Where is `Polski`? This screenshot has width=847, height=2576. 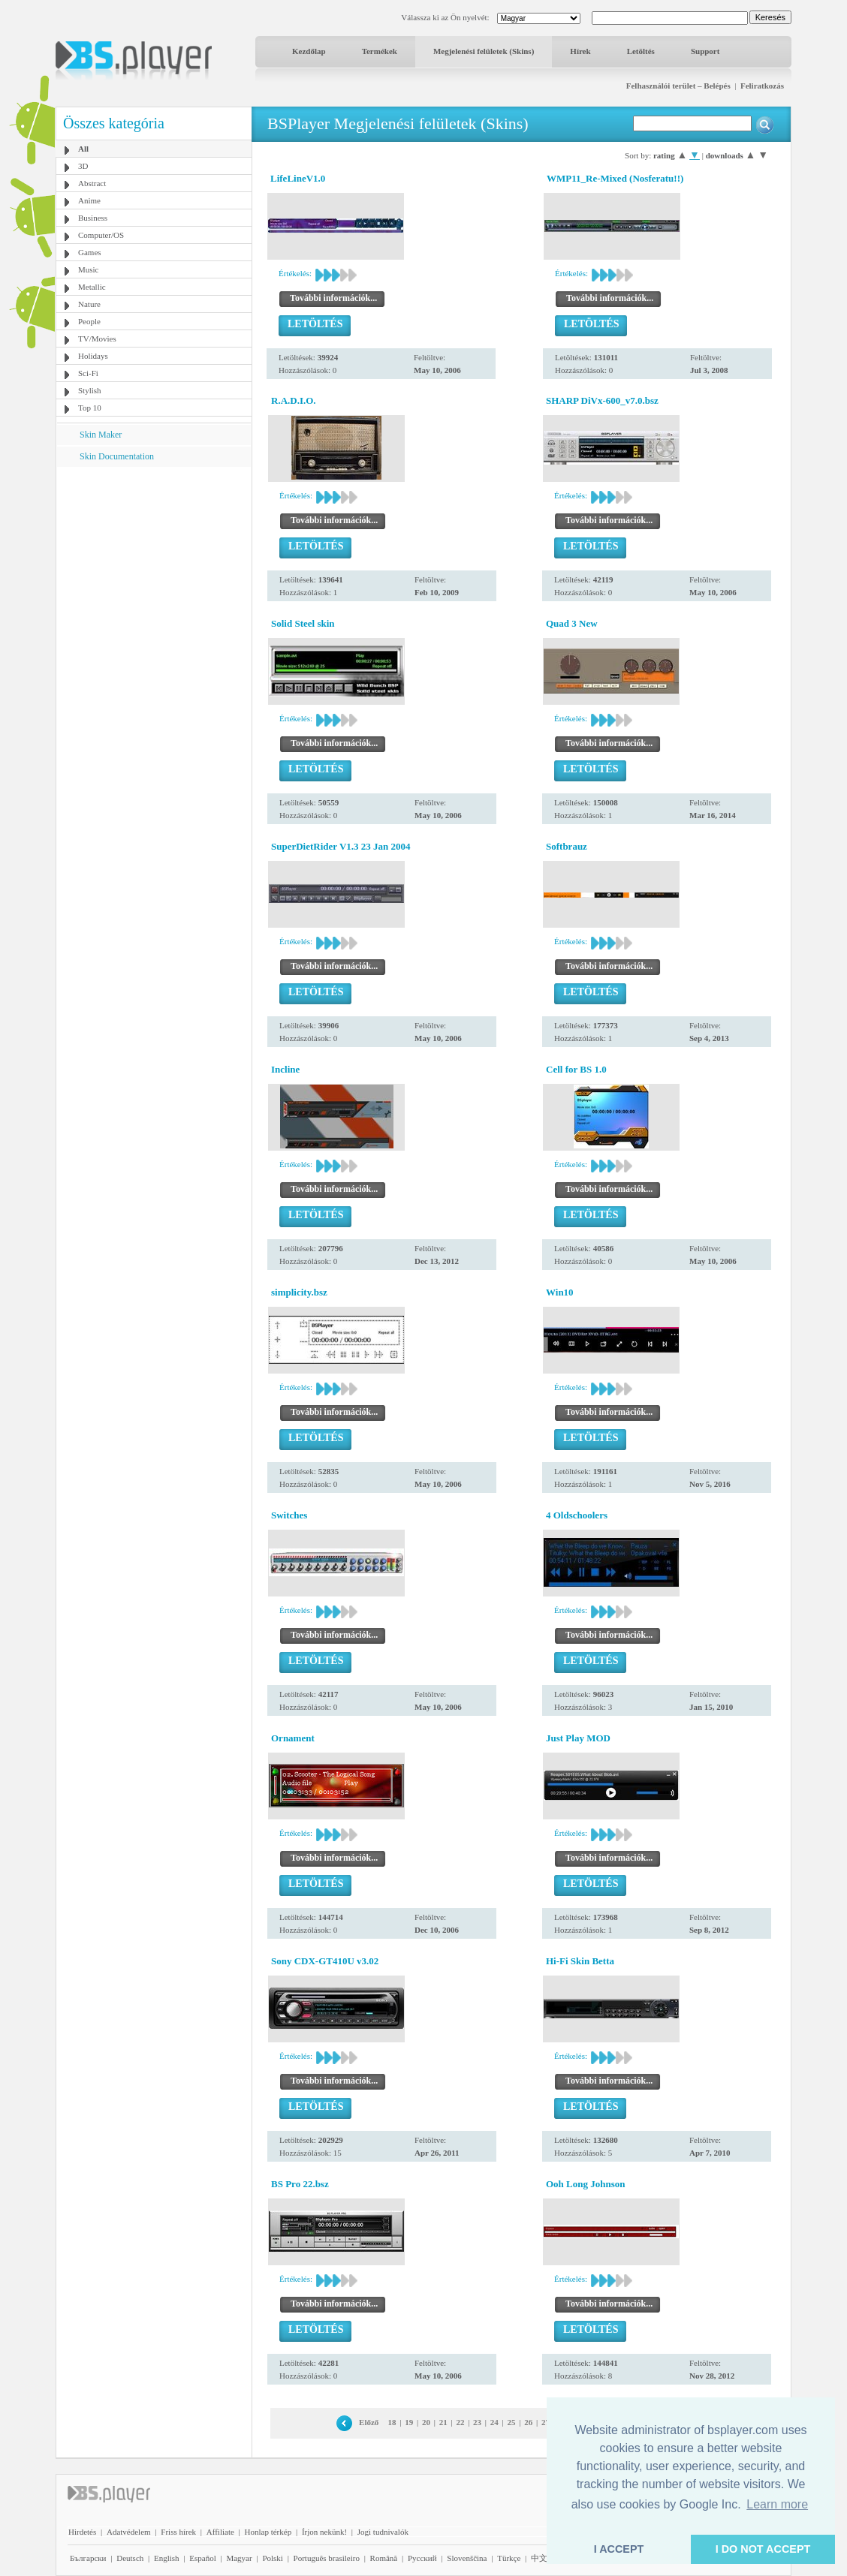 Polski is located at coordinates (272, 2557).